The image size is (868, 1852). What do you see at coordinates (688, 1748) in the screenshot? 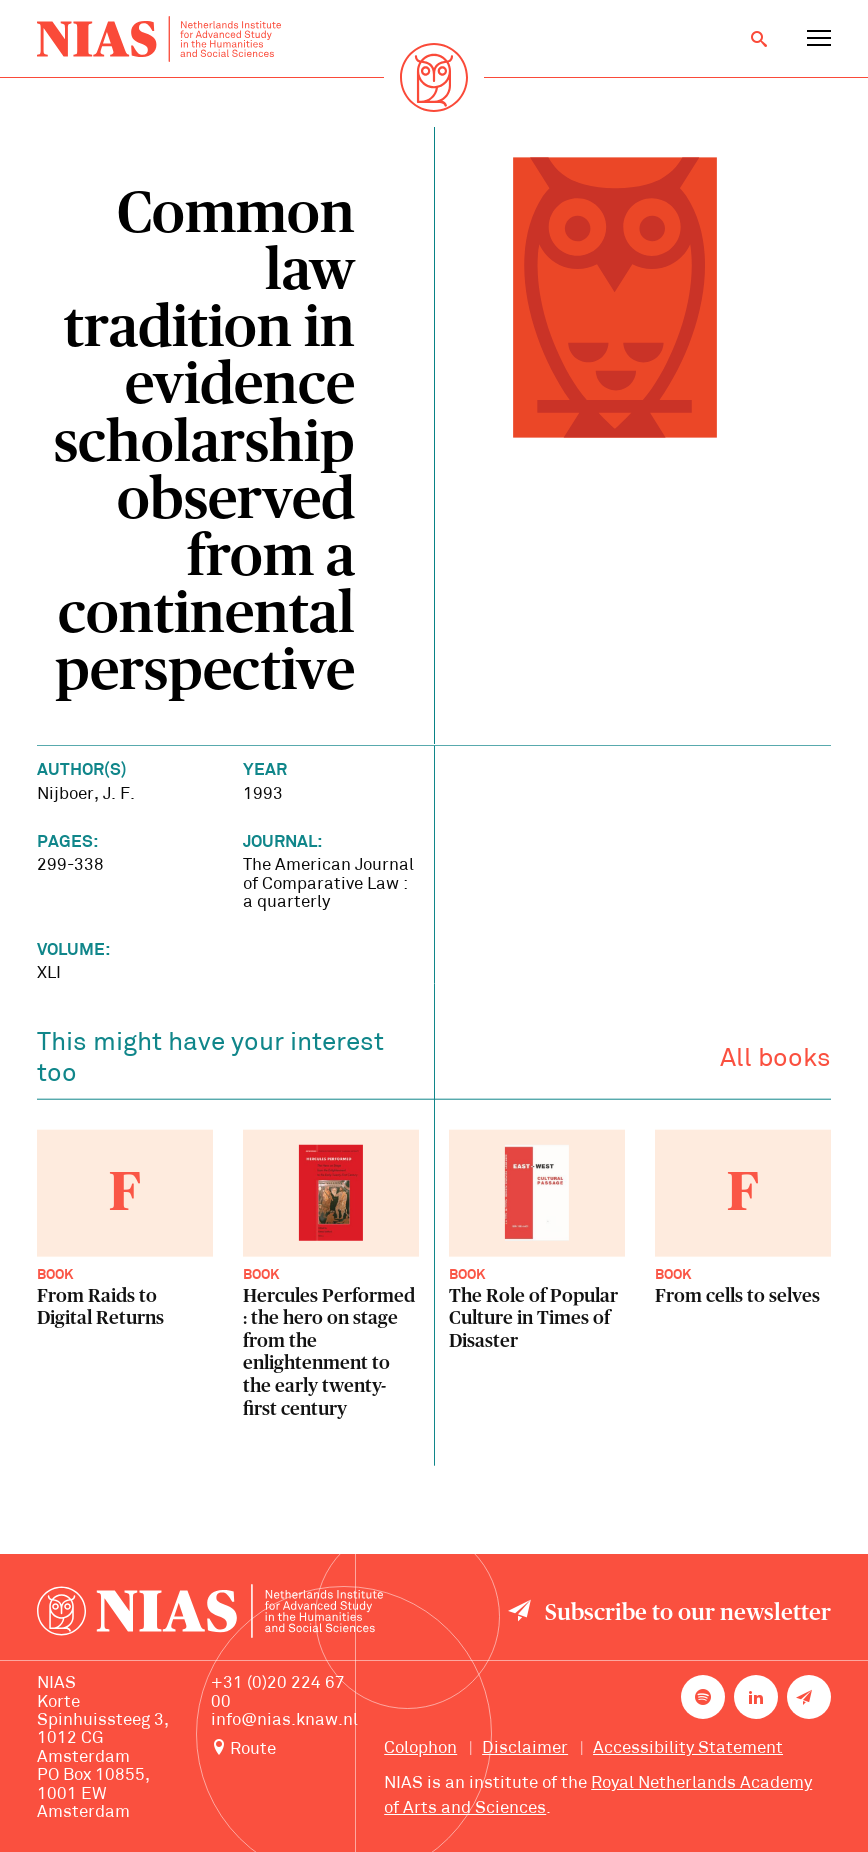
I see `Accessibility Statement` at bounding box center [688, 1748].